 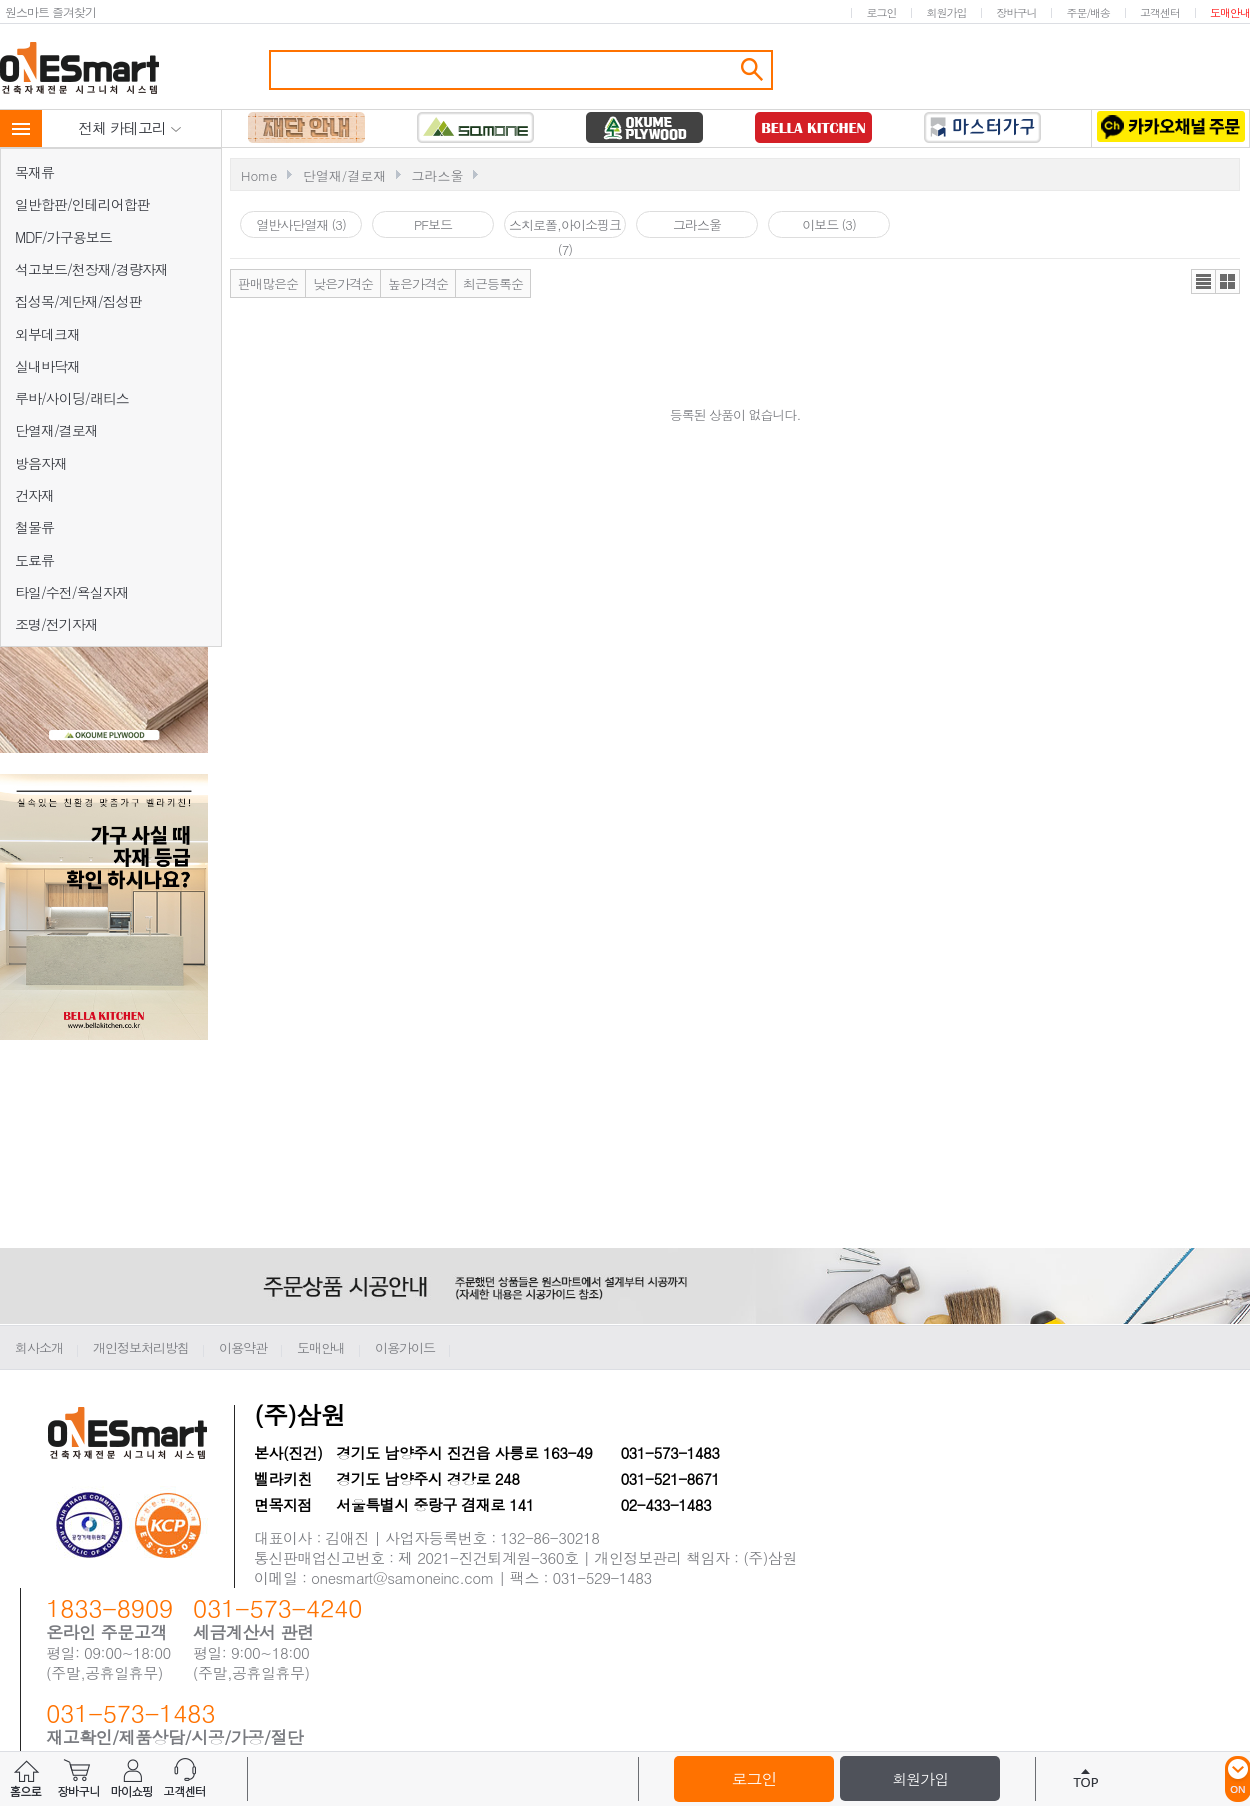 What do you see at coordinates (243, 1347) in the screenshot?
I see `이용약관` at bounding box center [243, 1347].